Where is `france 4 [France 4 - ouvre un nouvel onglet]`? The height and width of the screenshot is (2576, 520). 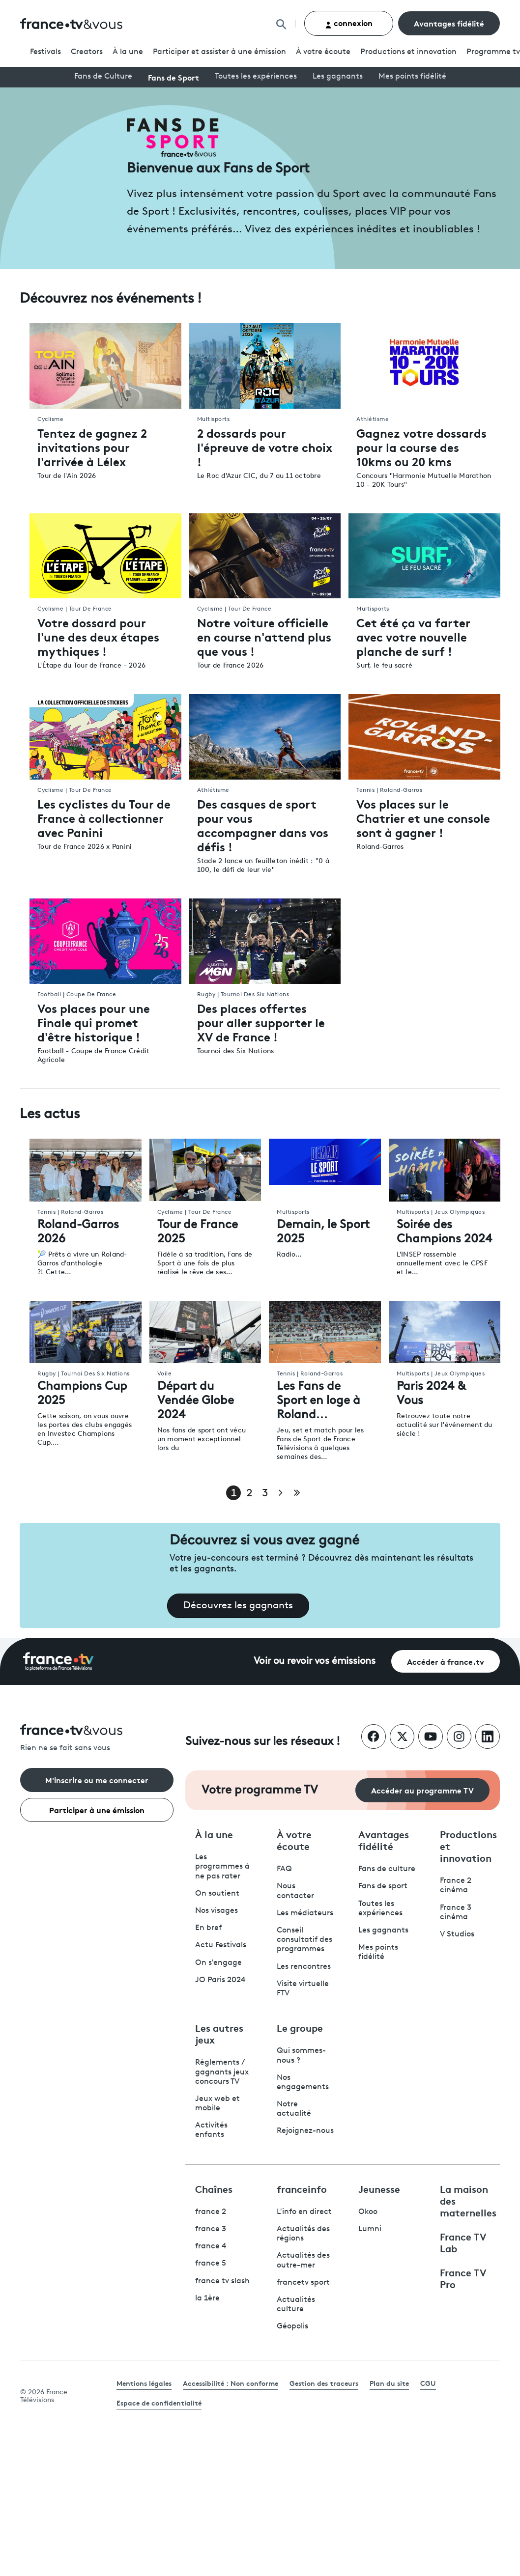 france 4 [France 4 - ouvre un nouvel onglet] is located at coordinates (211, 2246).